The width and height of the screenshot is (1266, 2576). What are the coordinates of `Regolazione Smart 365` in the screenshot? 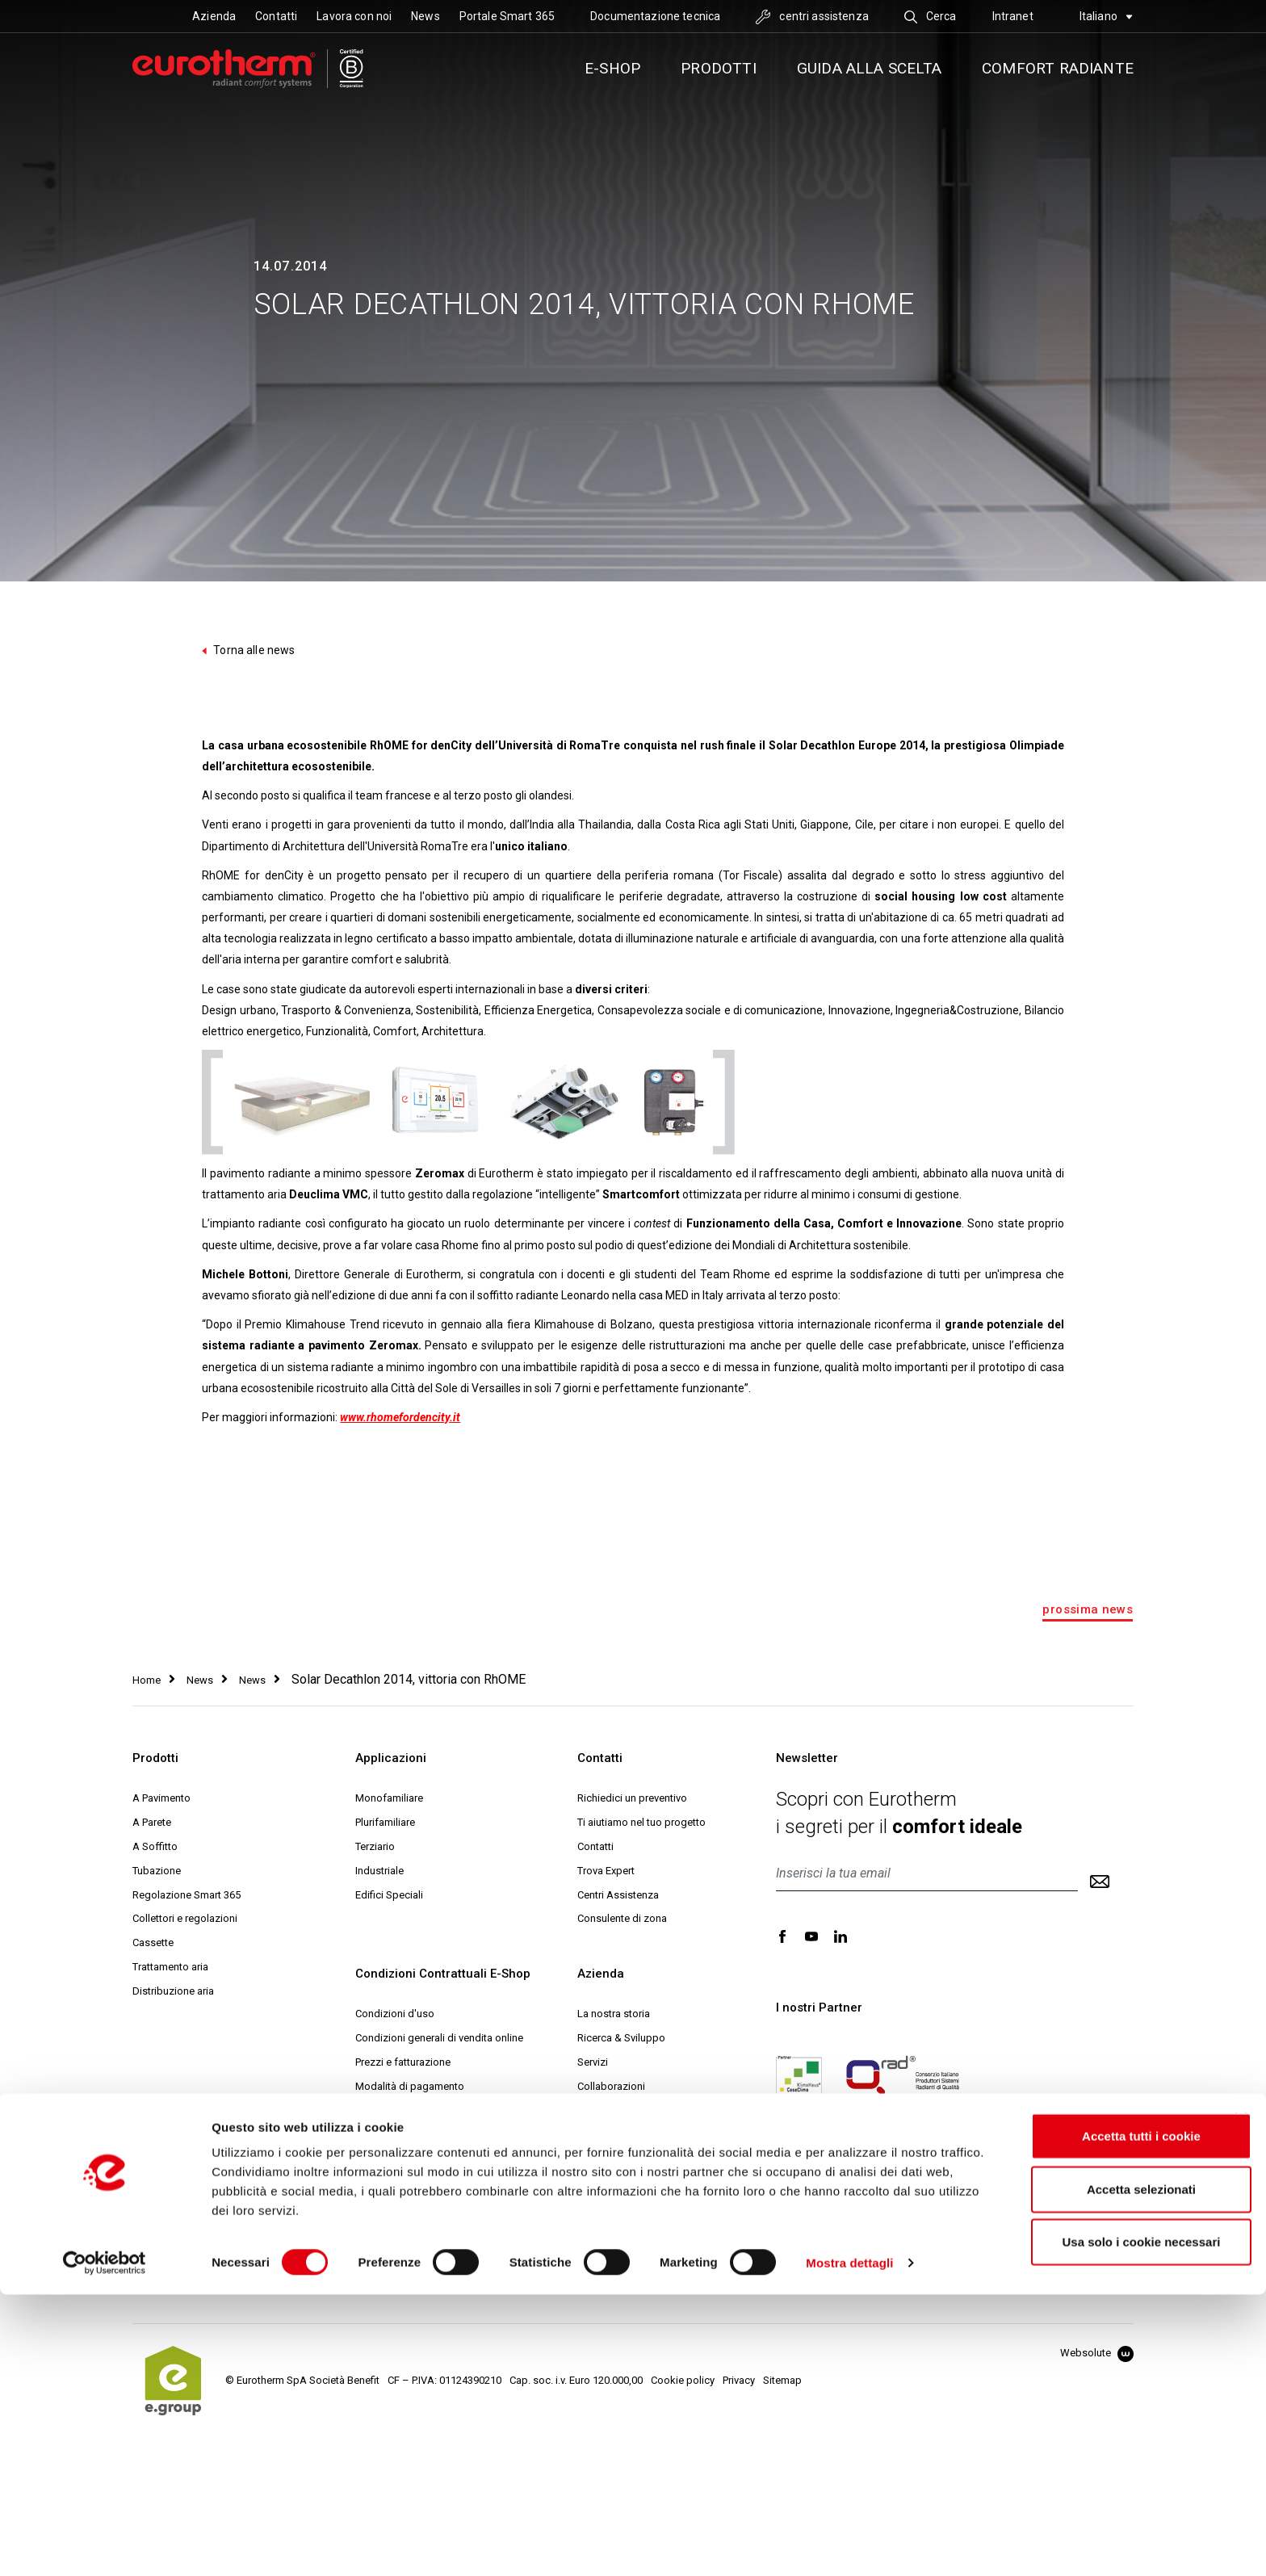 It's located at (186, 1895).